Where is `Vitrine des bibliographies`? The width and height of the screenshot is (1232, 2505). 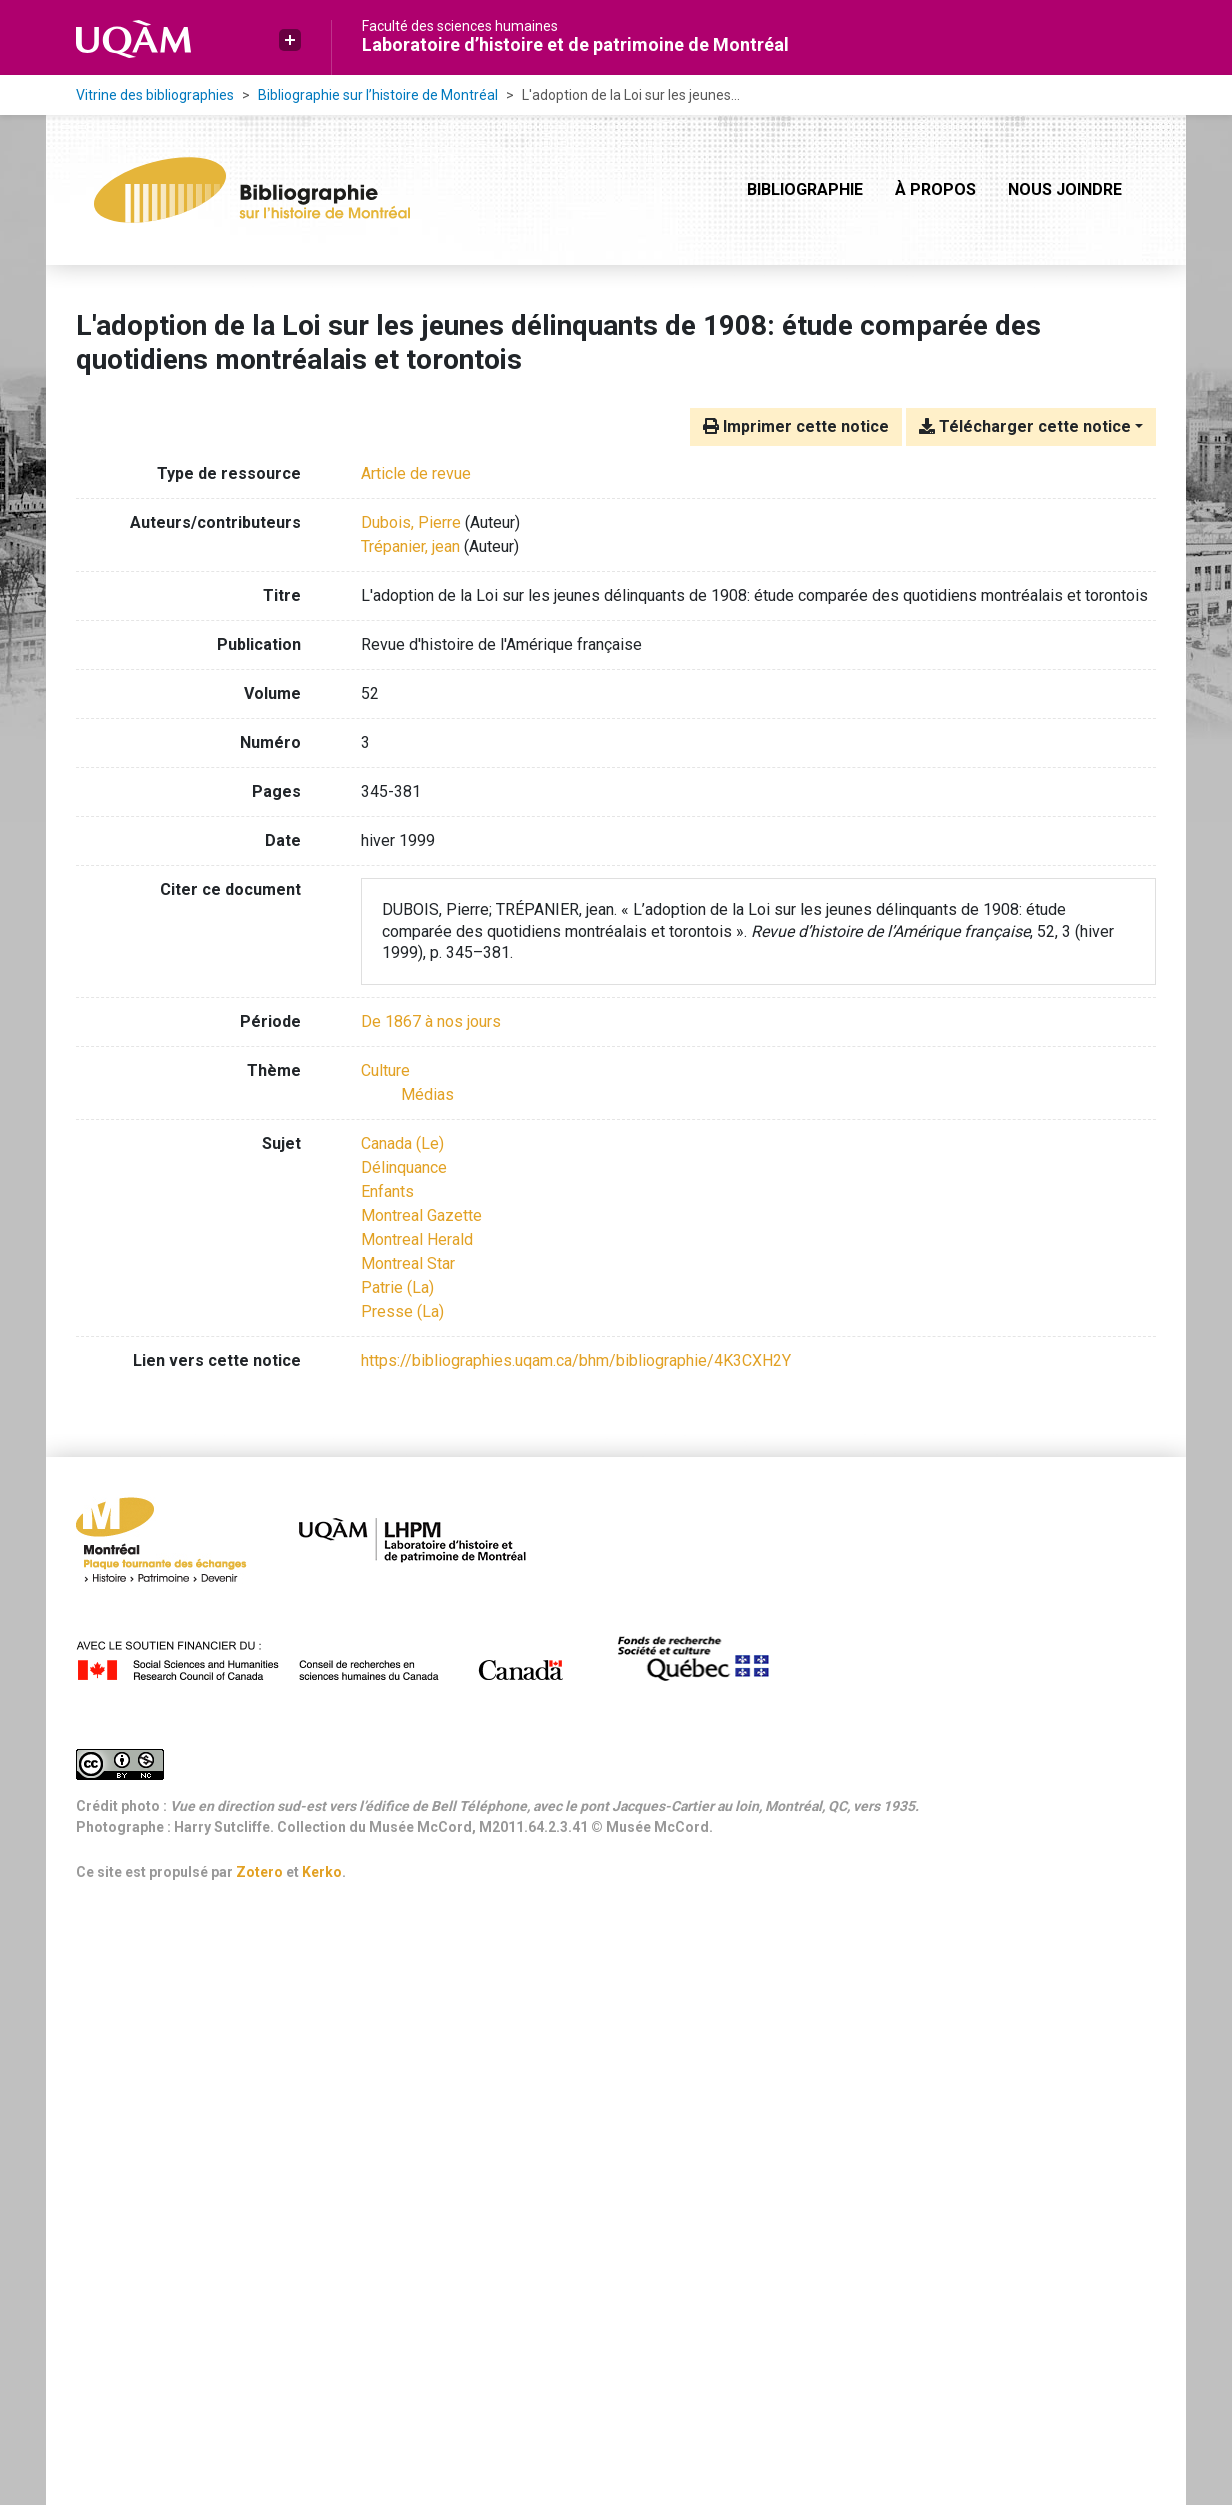
Vitrine des bibliographies is located at coordinates (155, 95).